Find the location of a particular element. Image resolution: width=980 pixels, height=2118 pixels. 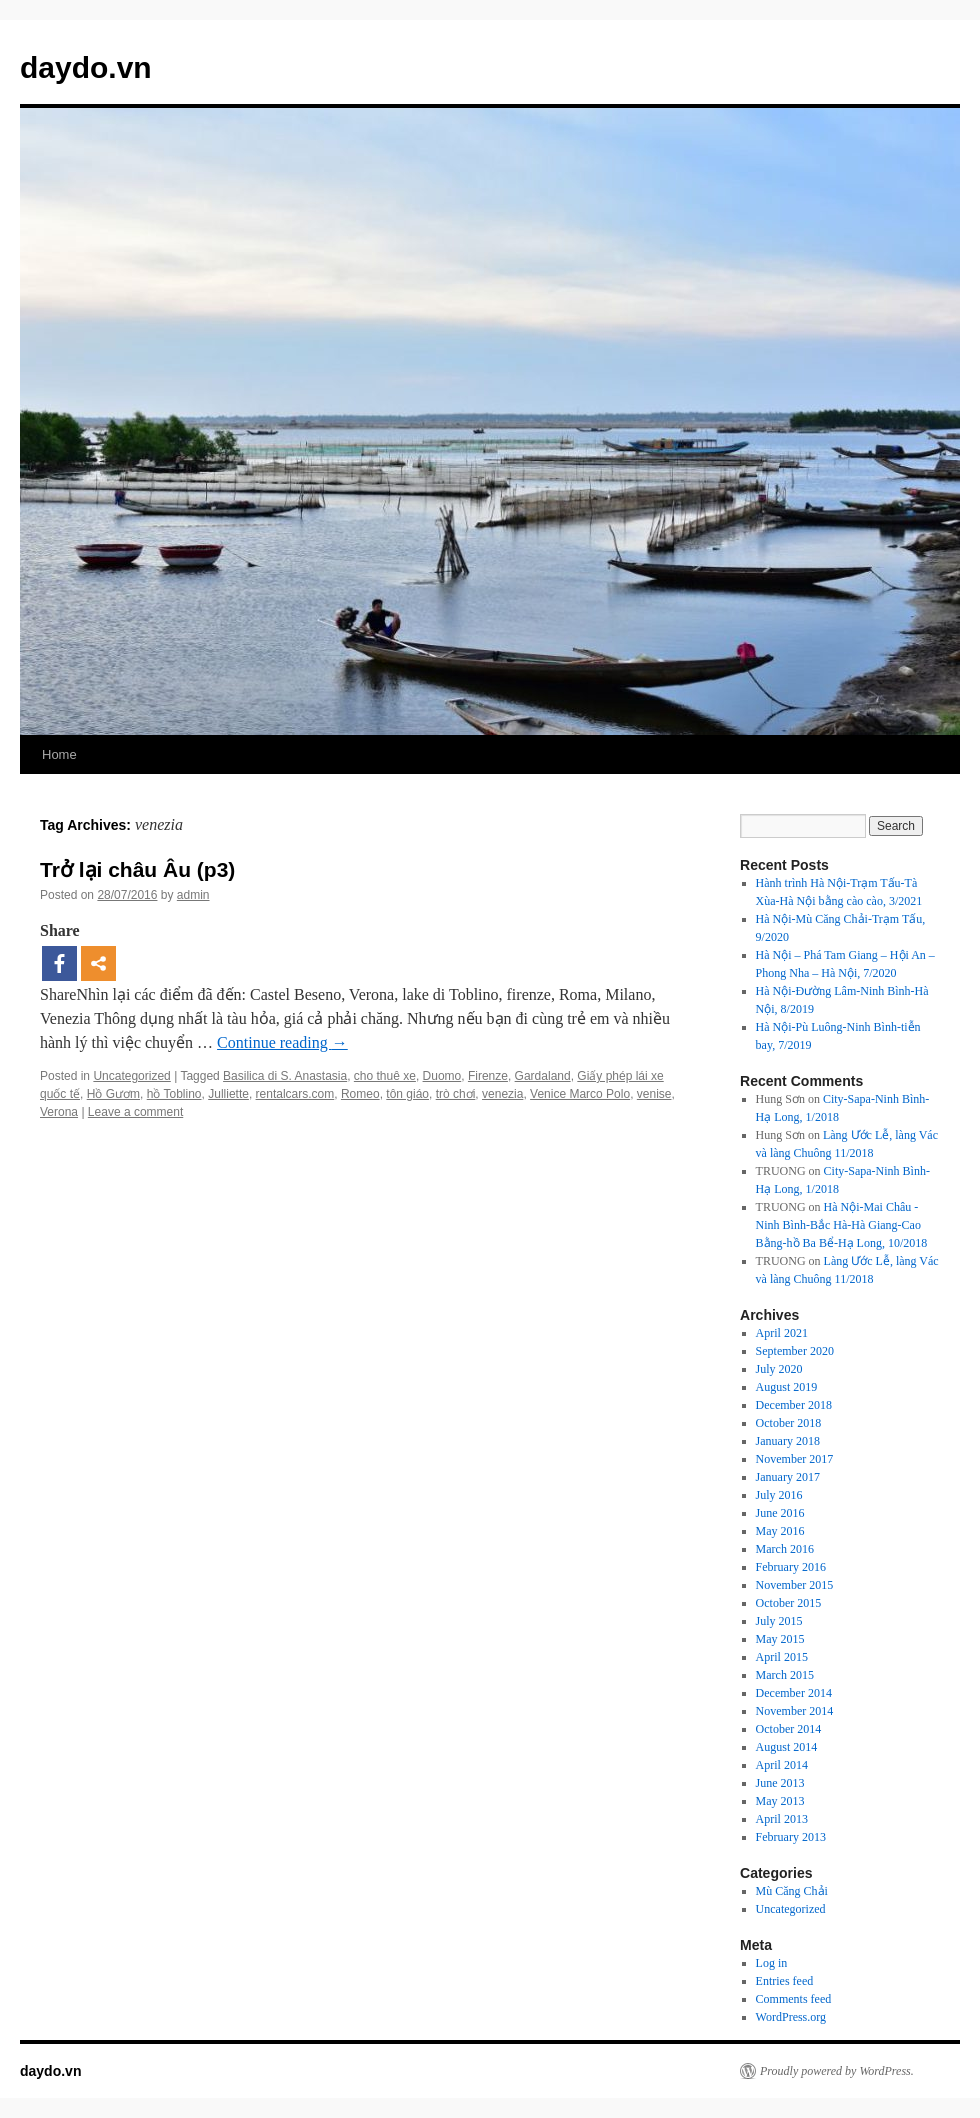

Verona is located at coordinates (59, 1112).